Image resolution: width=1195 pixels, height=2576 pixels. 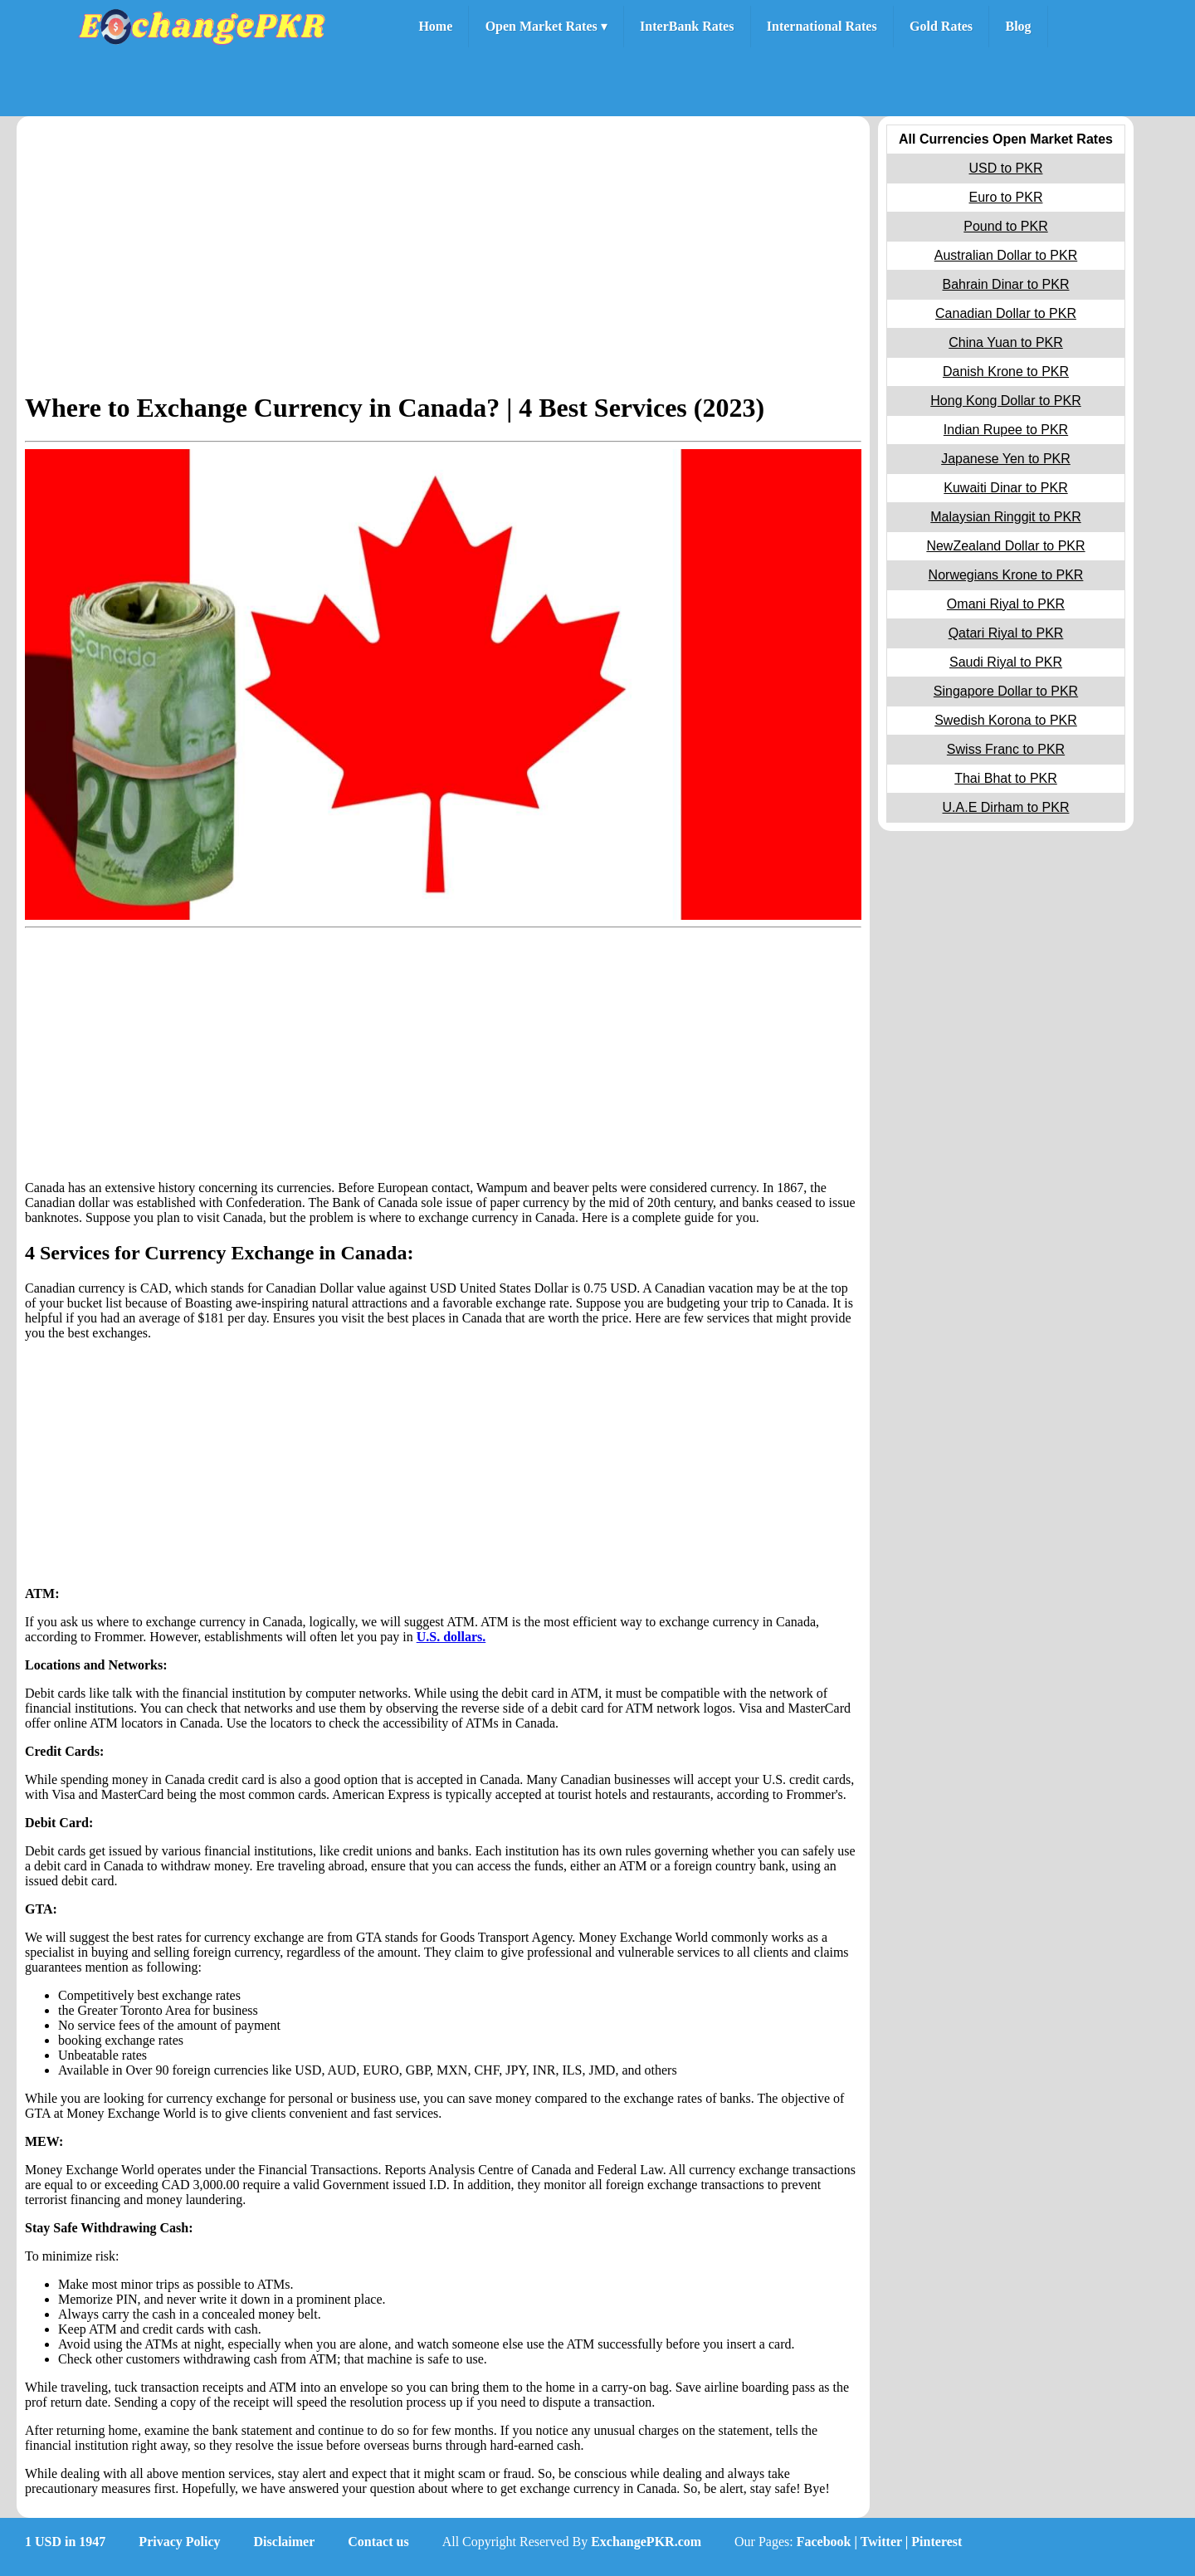 What do you see at coordinates (936, 2541) in the screenshot?
I see `Pinterest` at bounding box center [936, 2541].